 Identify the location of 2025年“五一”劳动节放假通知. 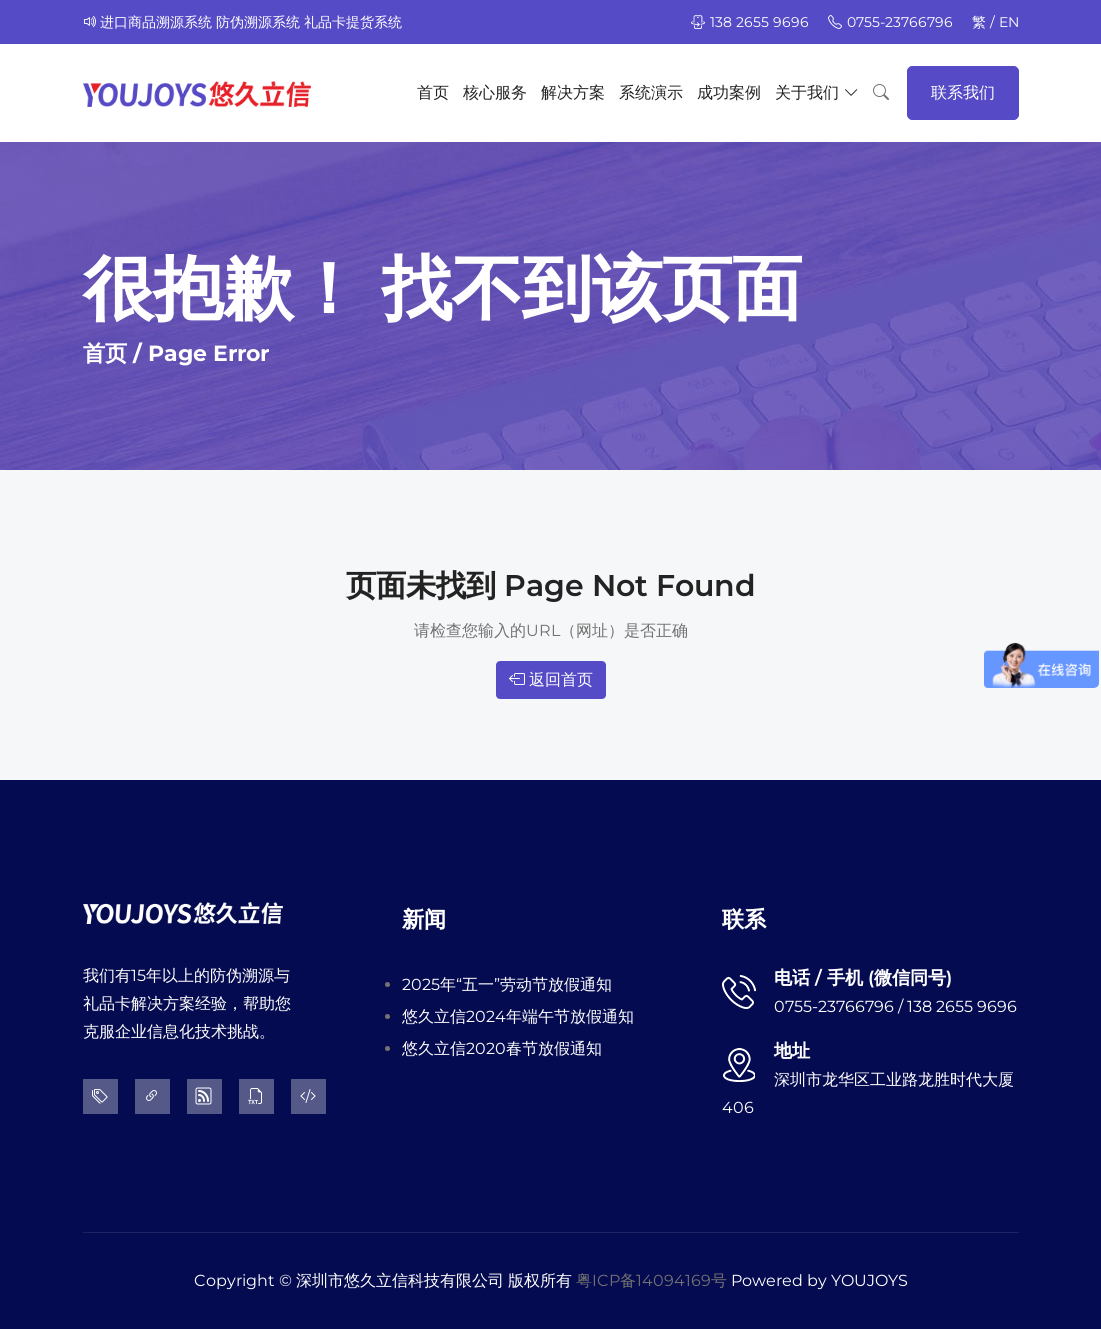
(507, 984).